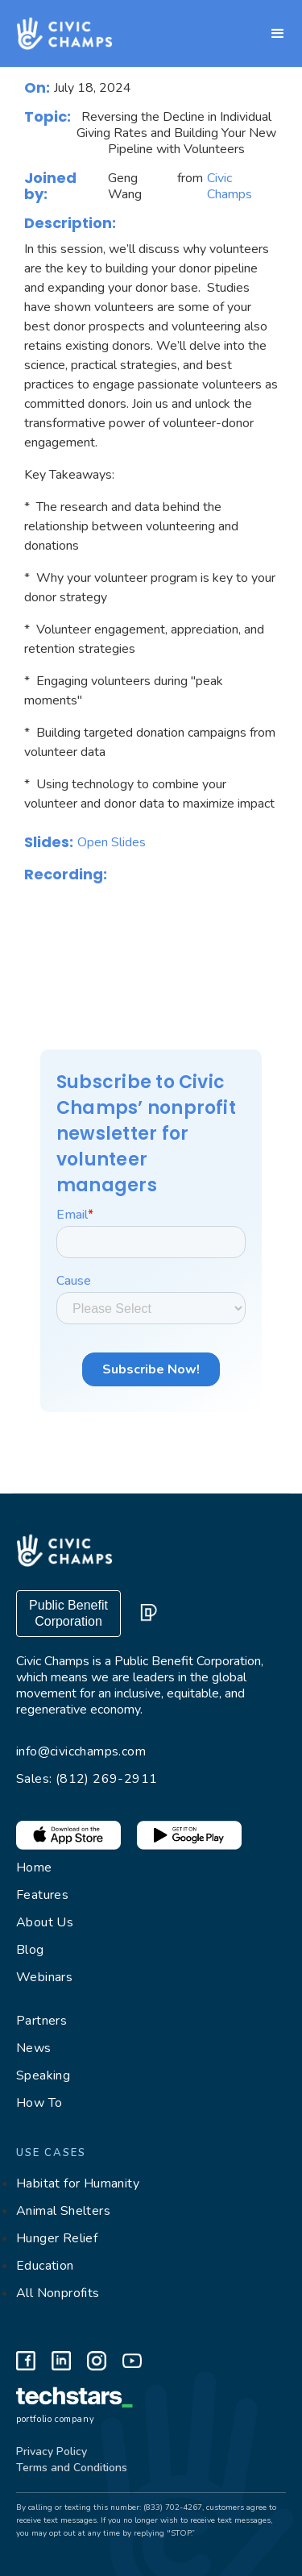  Describe the element at coordinates (56, 33) in the screenshot. I see `[home]` at that location.